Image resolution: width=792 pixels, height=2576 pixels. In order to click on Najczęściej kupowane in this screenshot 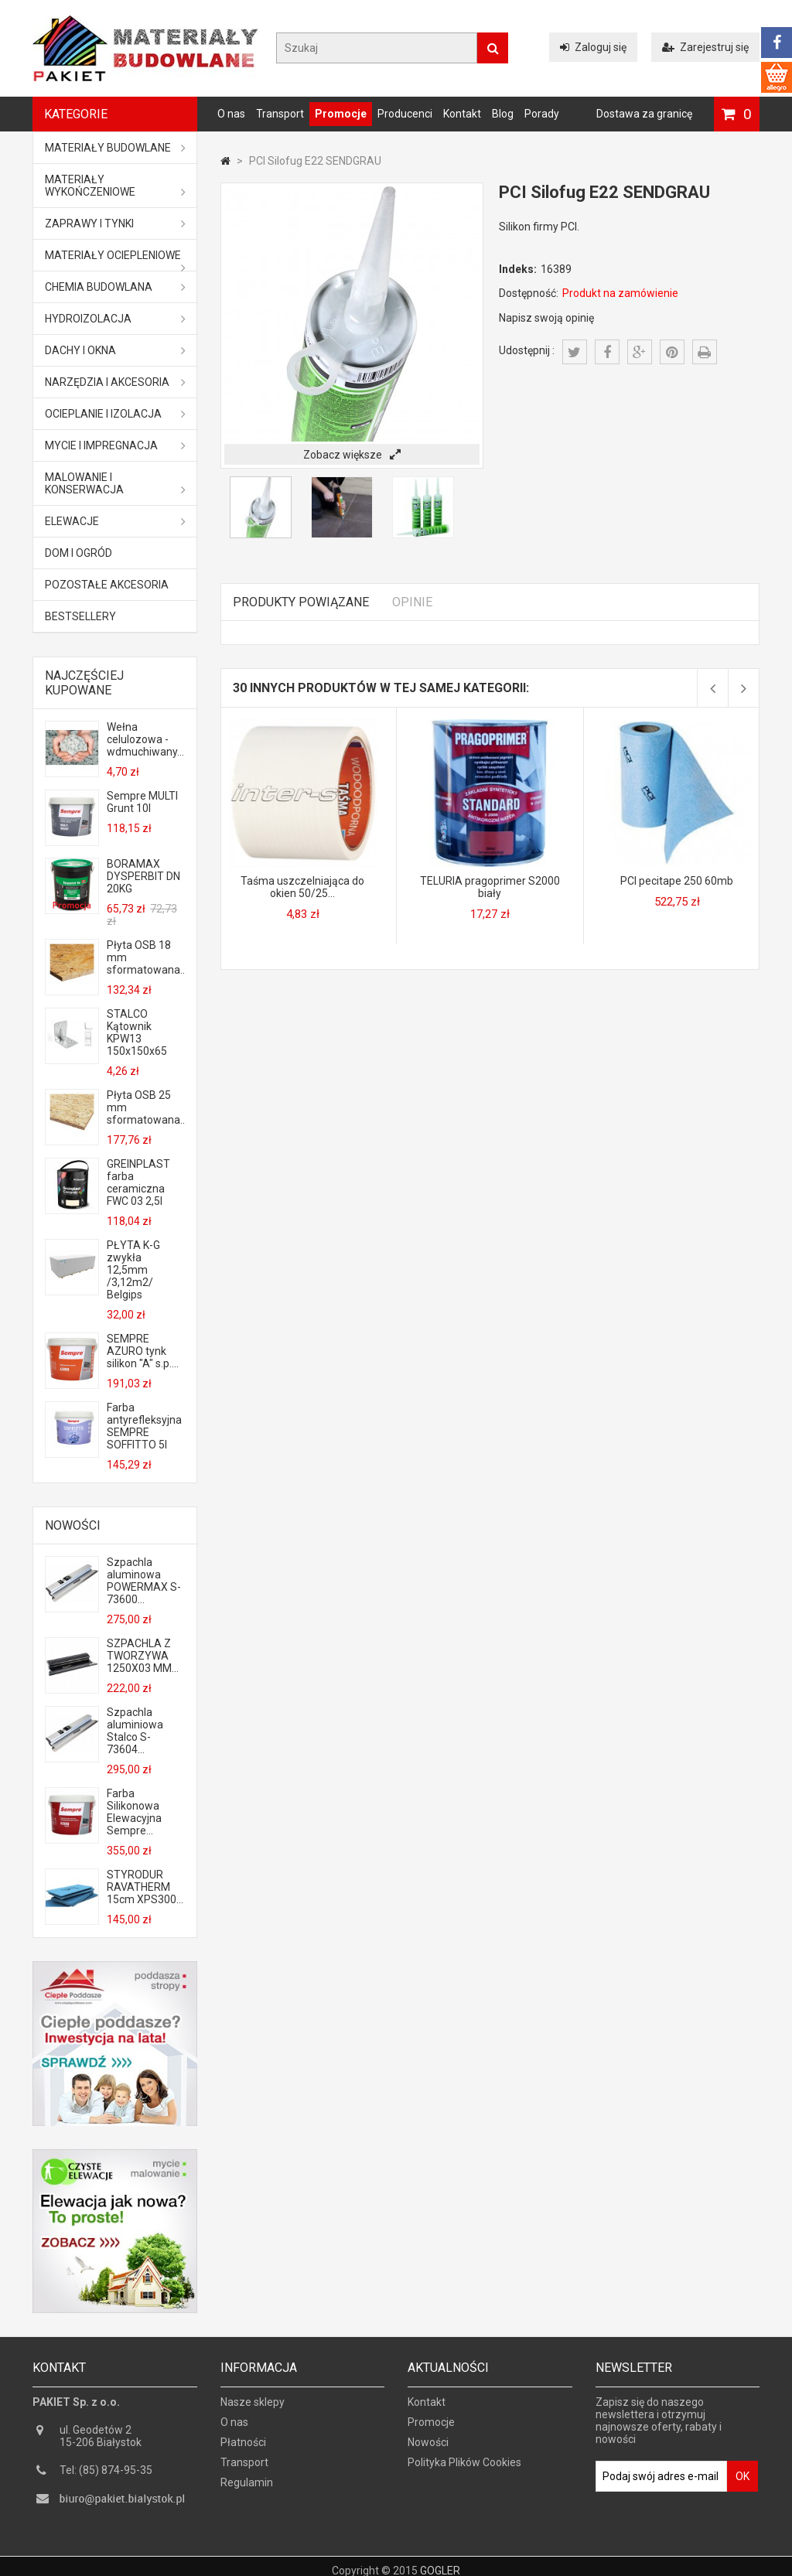, I will do `click(84, 683)`.